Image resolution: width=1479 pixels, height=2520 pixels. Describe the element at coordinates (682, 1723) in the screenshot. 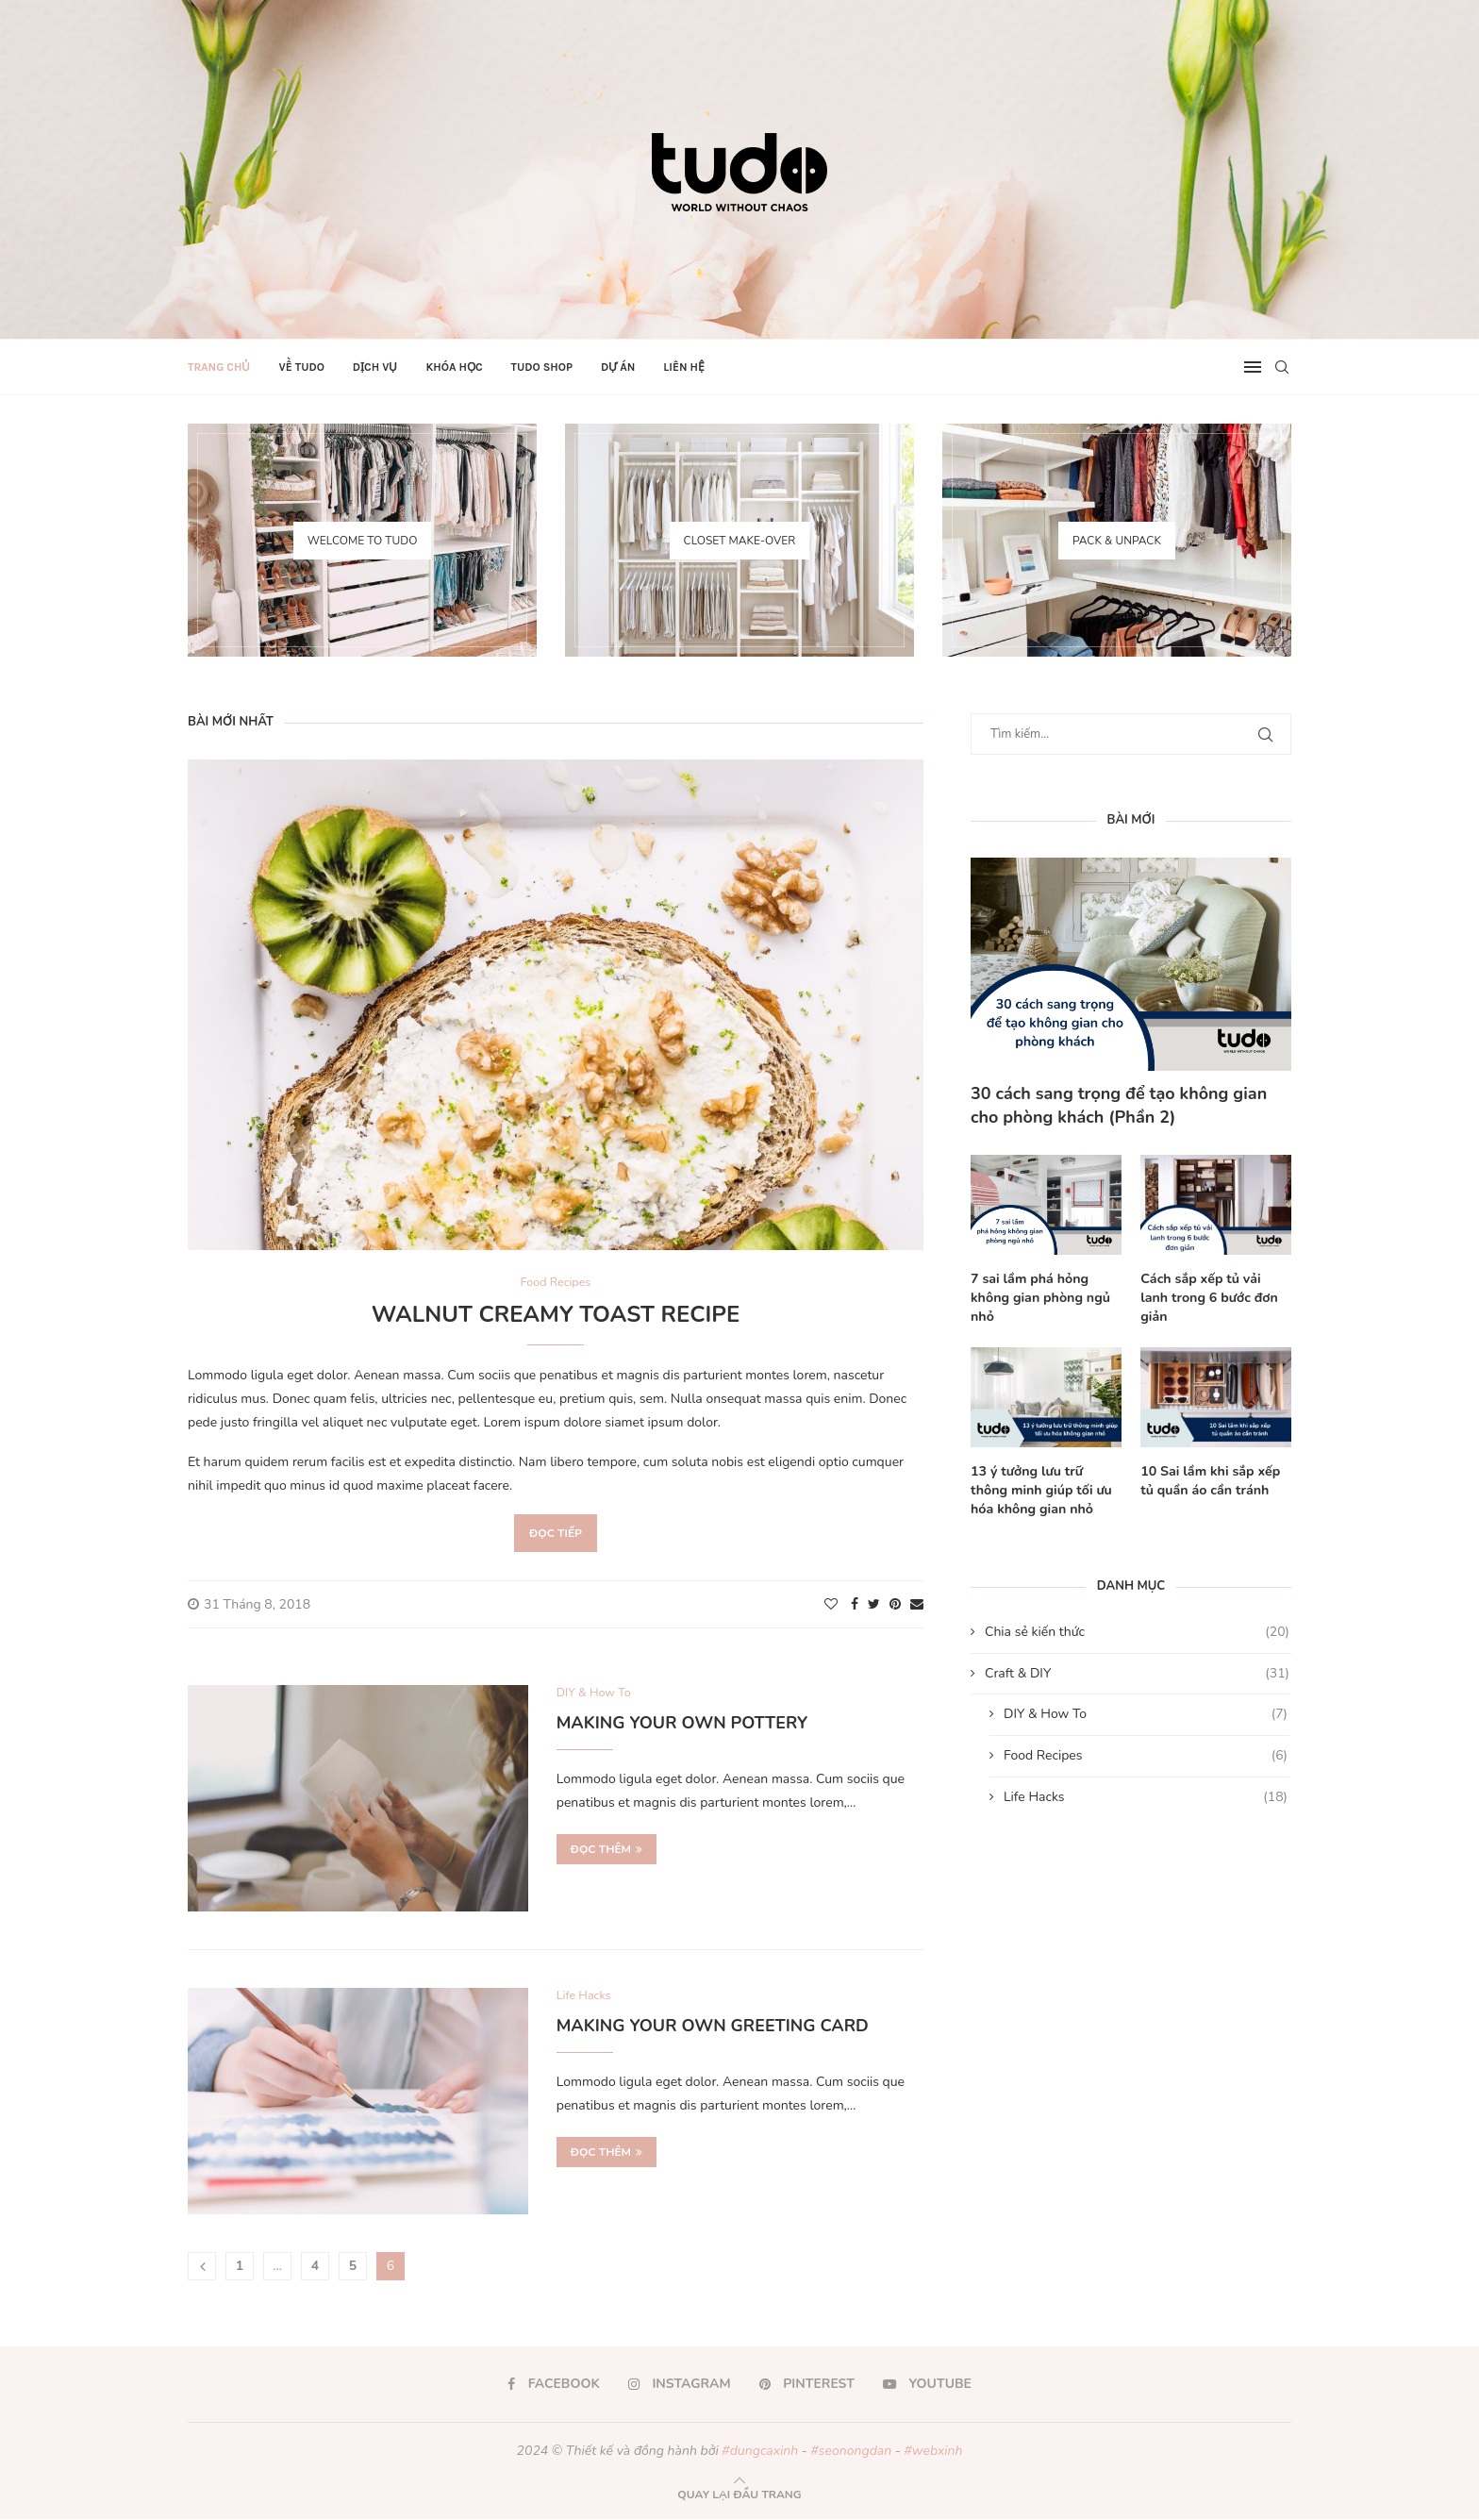

I see `Making Your Own Pottery` at that location.